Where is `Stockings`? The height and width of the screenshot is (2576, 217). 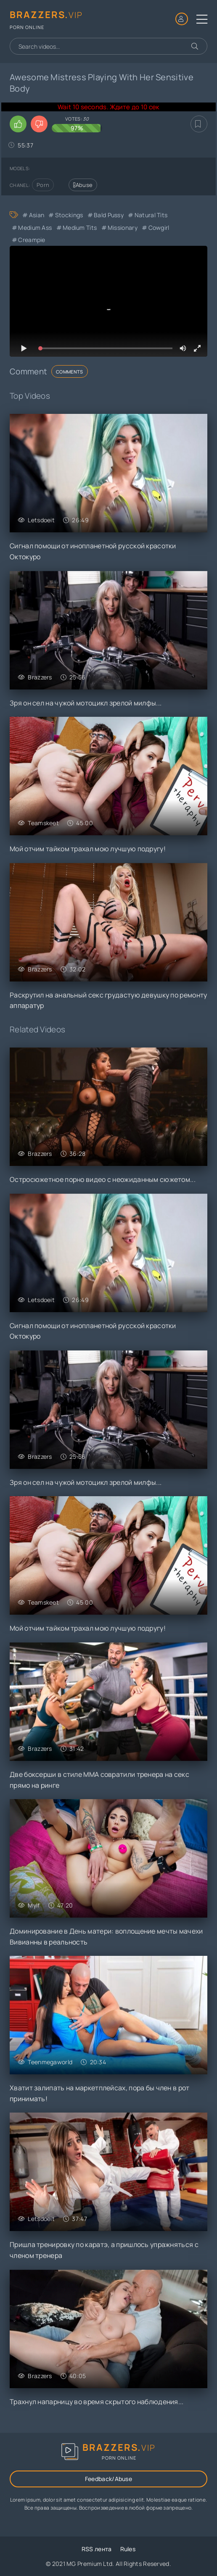
Stockings is located at coordinates (69, 215).